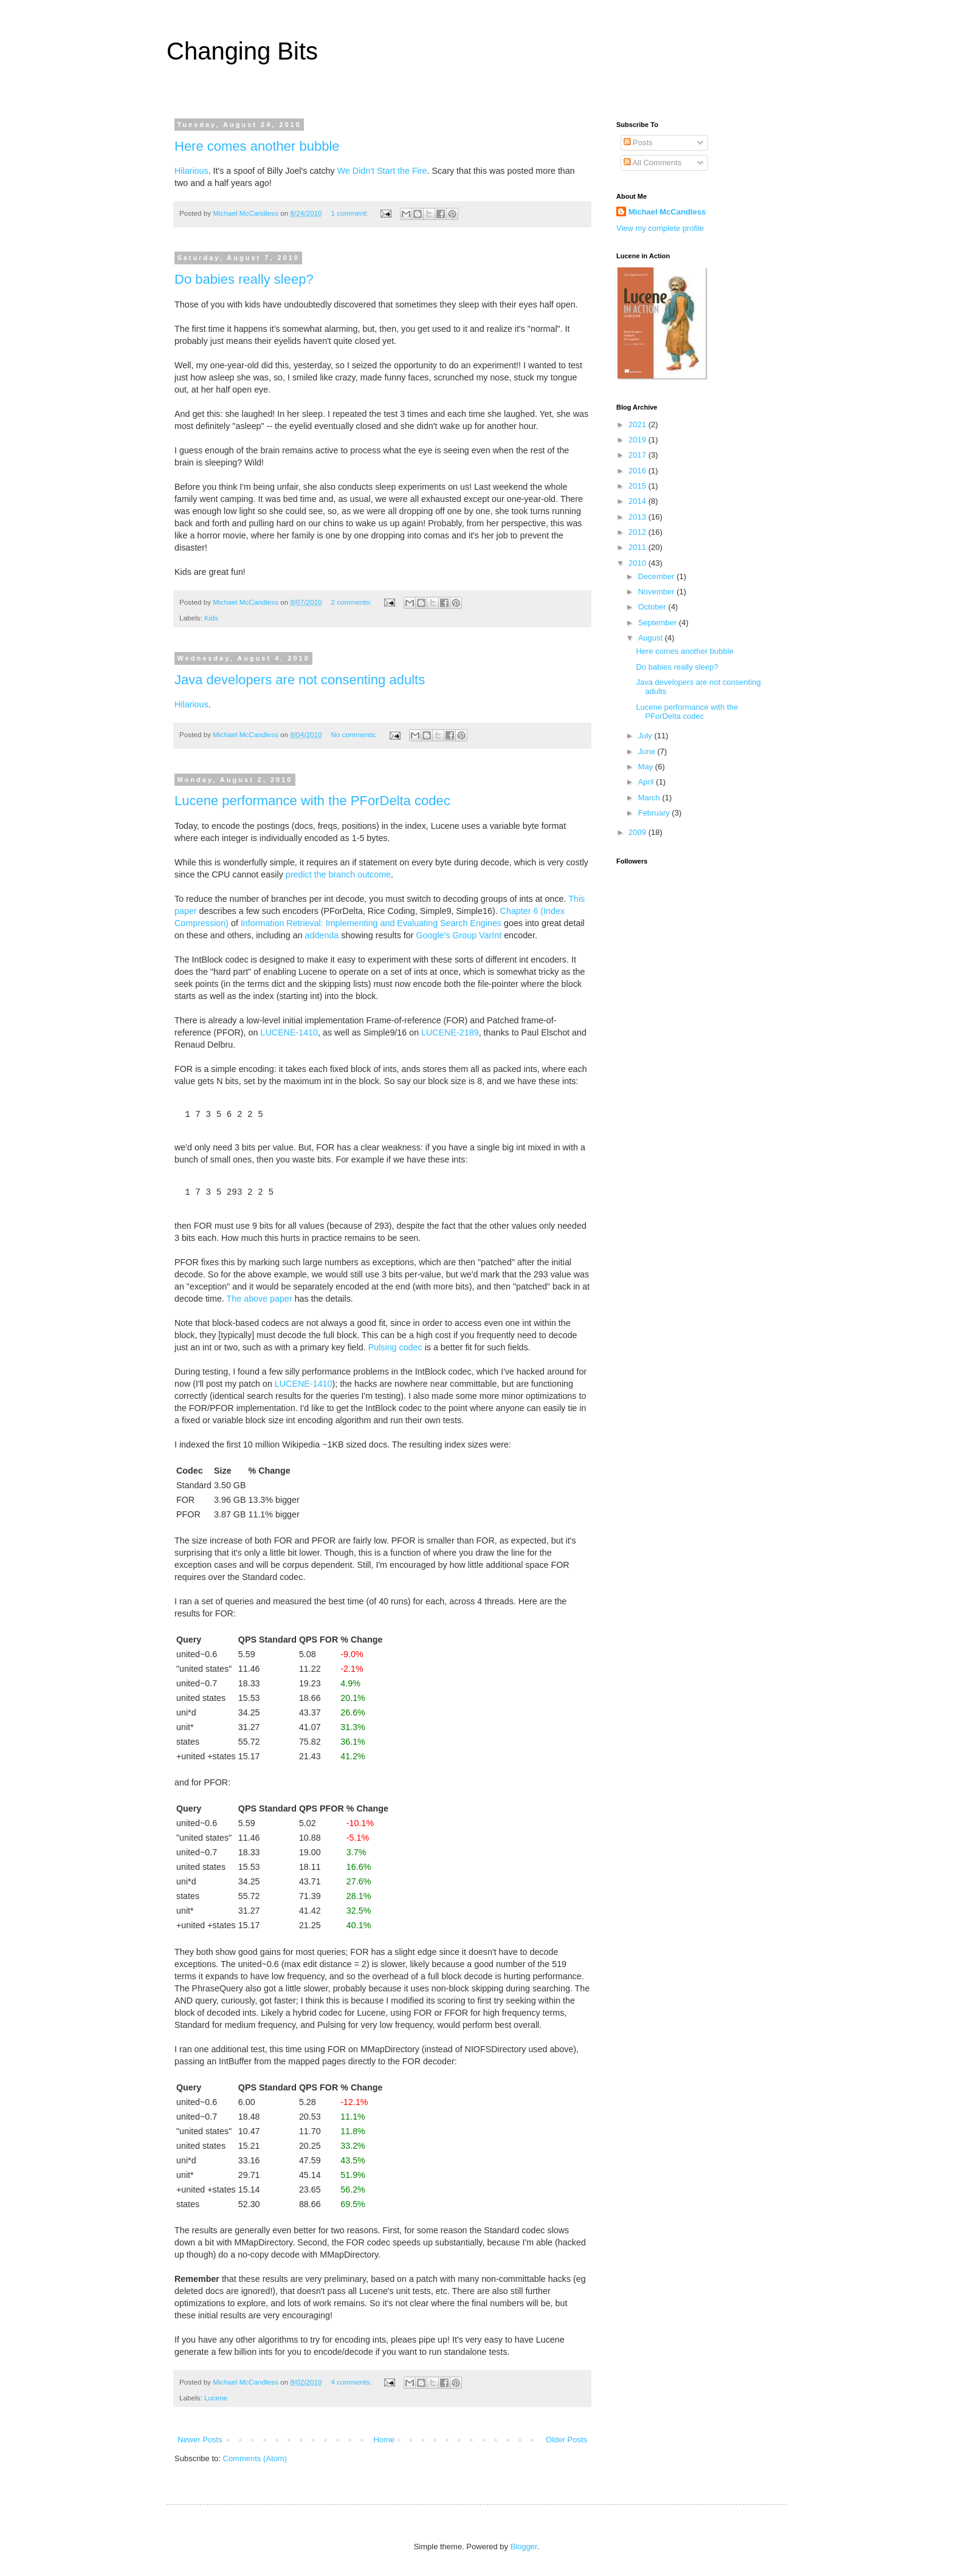 Image resolution: width=953 pixels, height=2576 pixels. I want to click on Older Posts, so click(566, 2439).